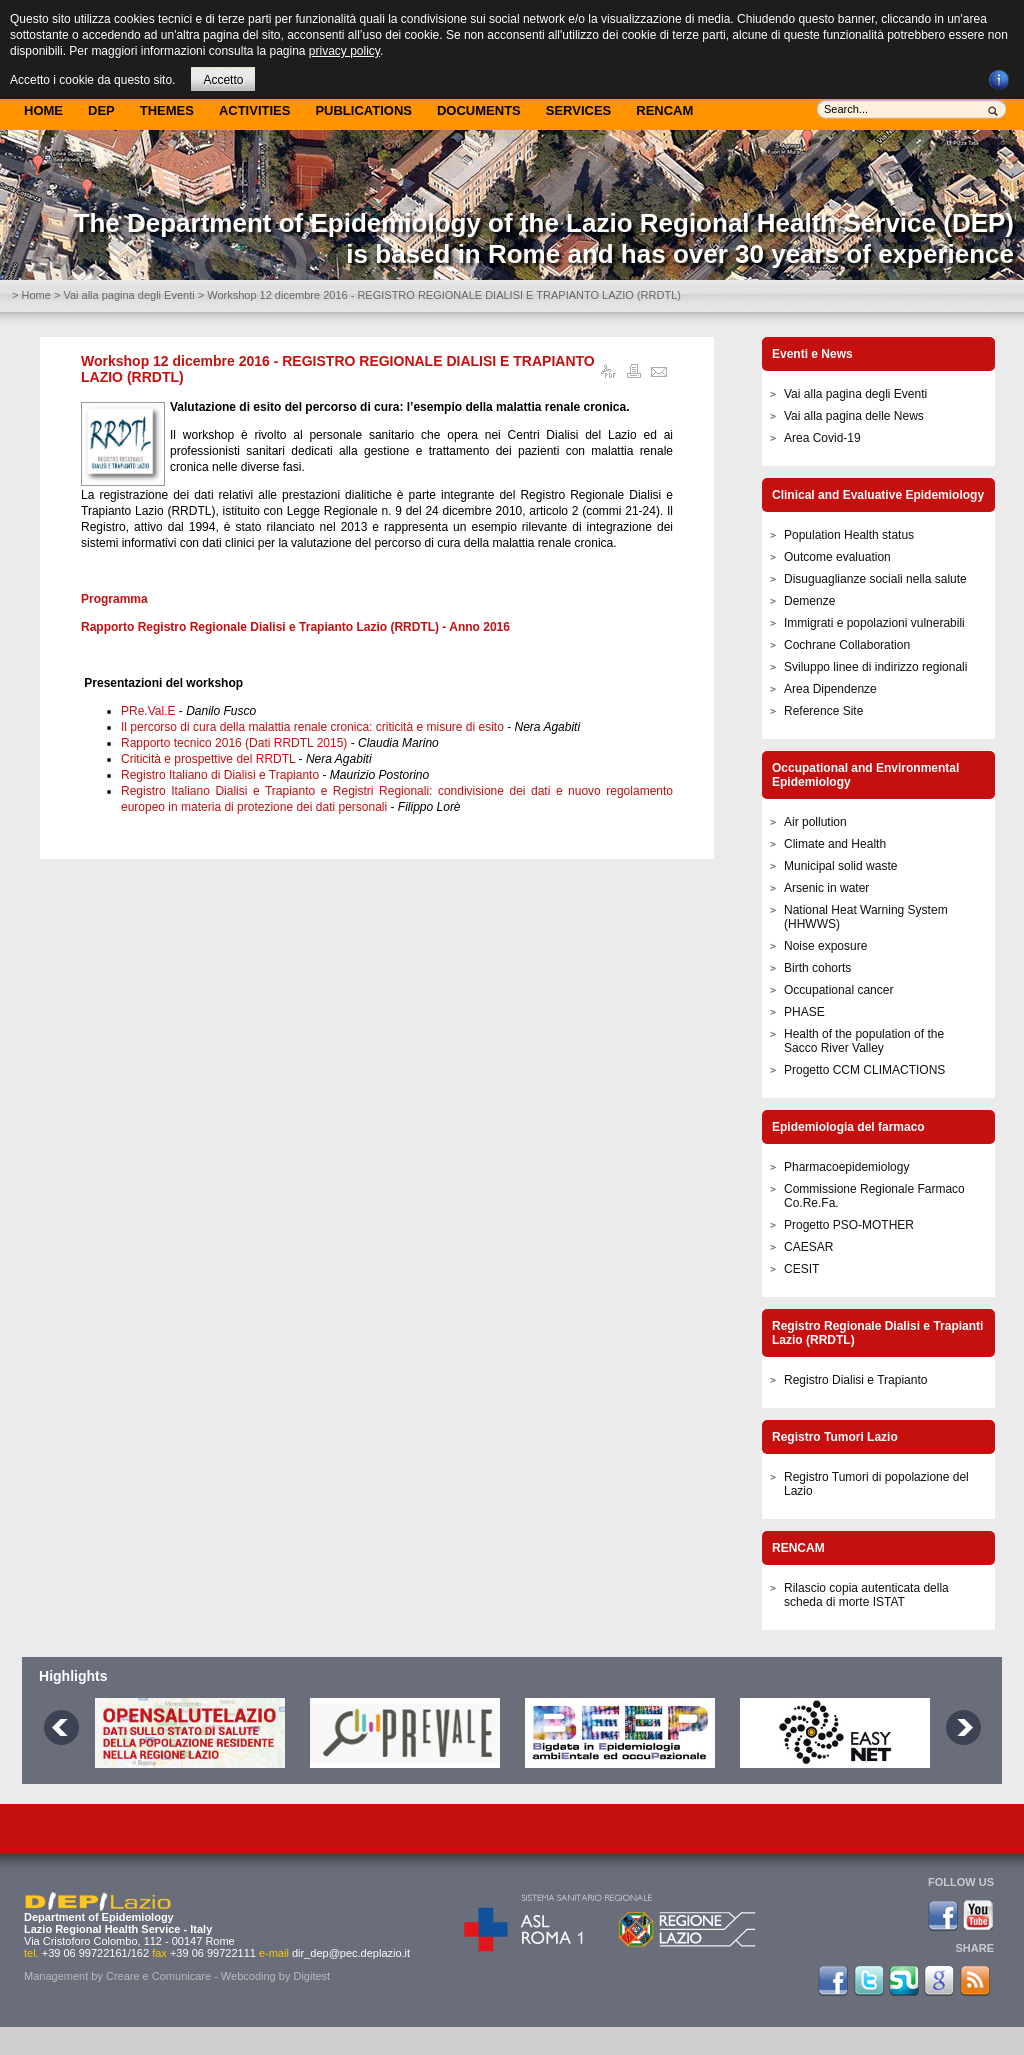  I want to click on Digitest, so click(311, 1976).